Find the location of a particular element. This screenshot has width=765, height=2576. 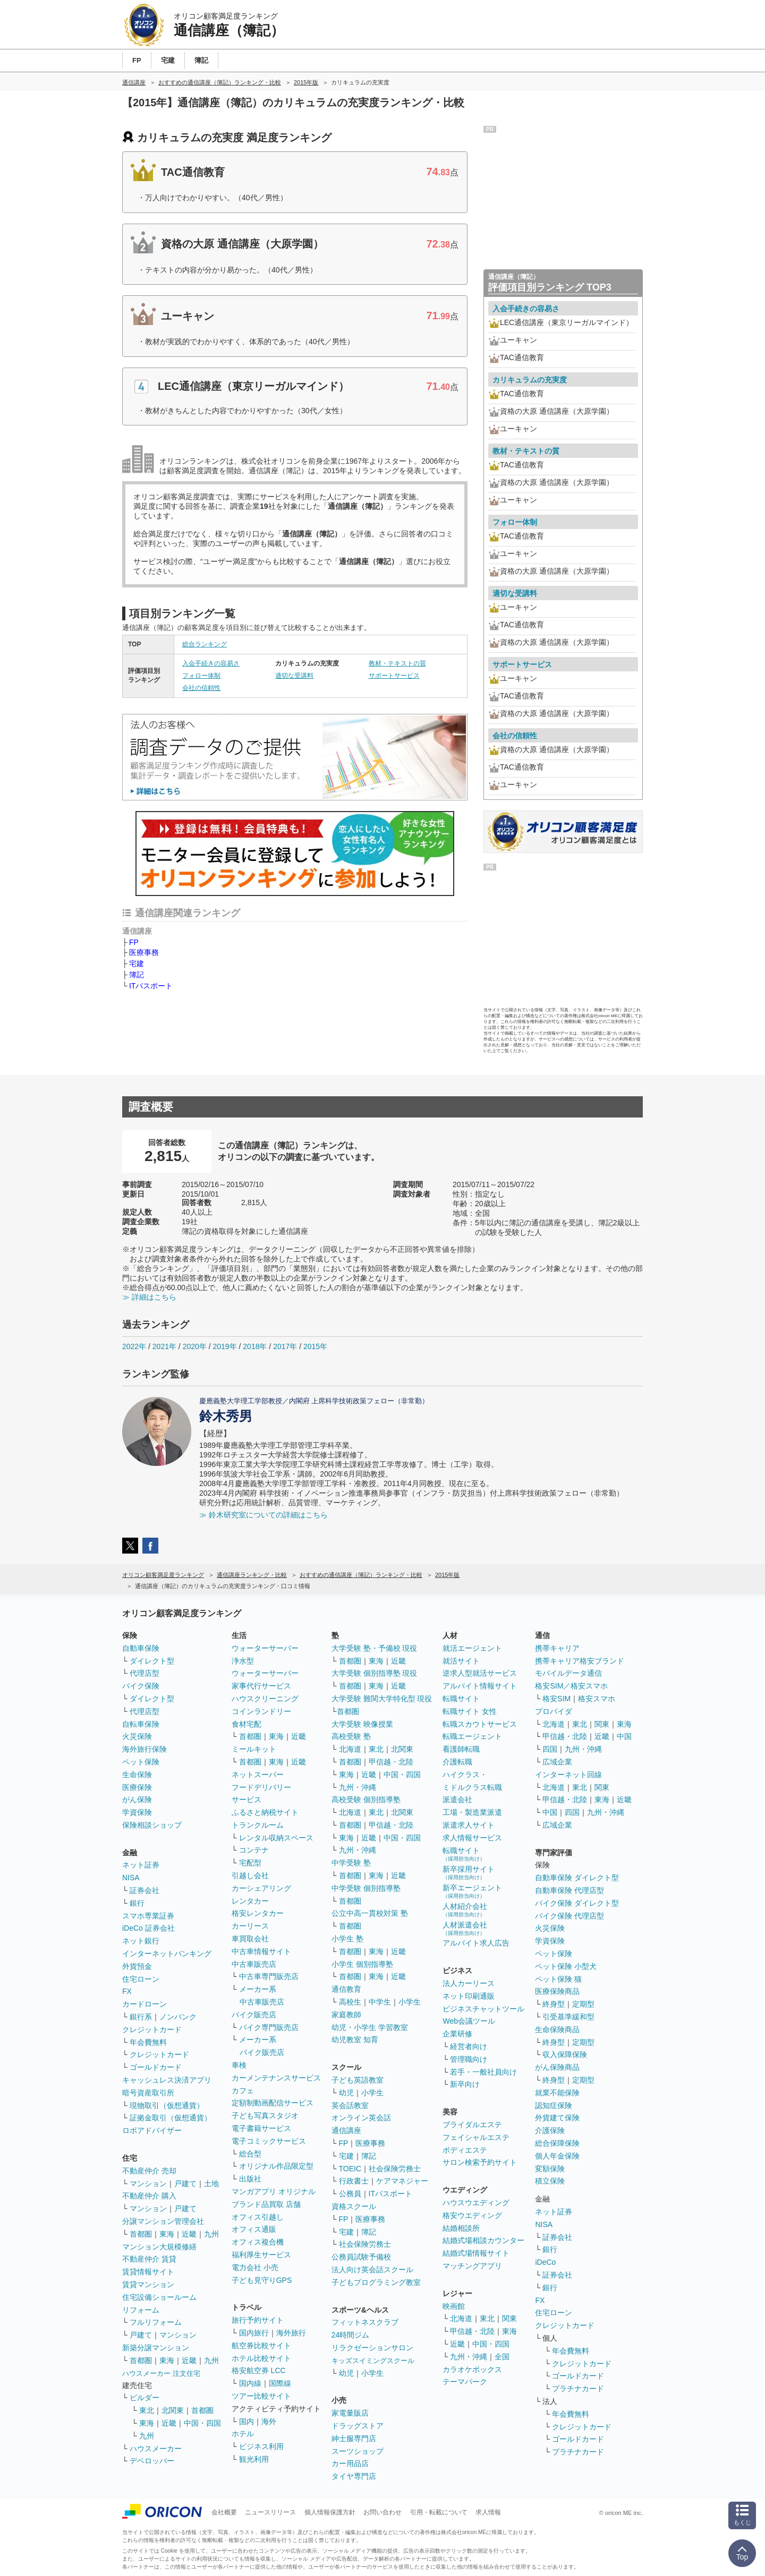

適切な受講料 is located at coordinates (294, 675).